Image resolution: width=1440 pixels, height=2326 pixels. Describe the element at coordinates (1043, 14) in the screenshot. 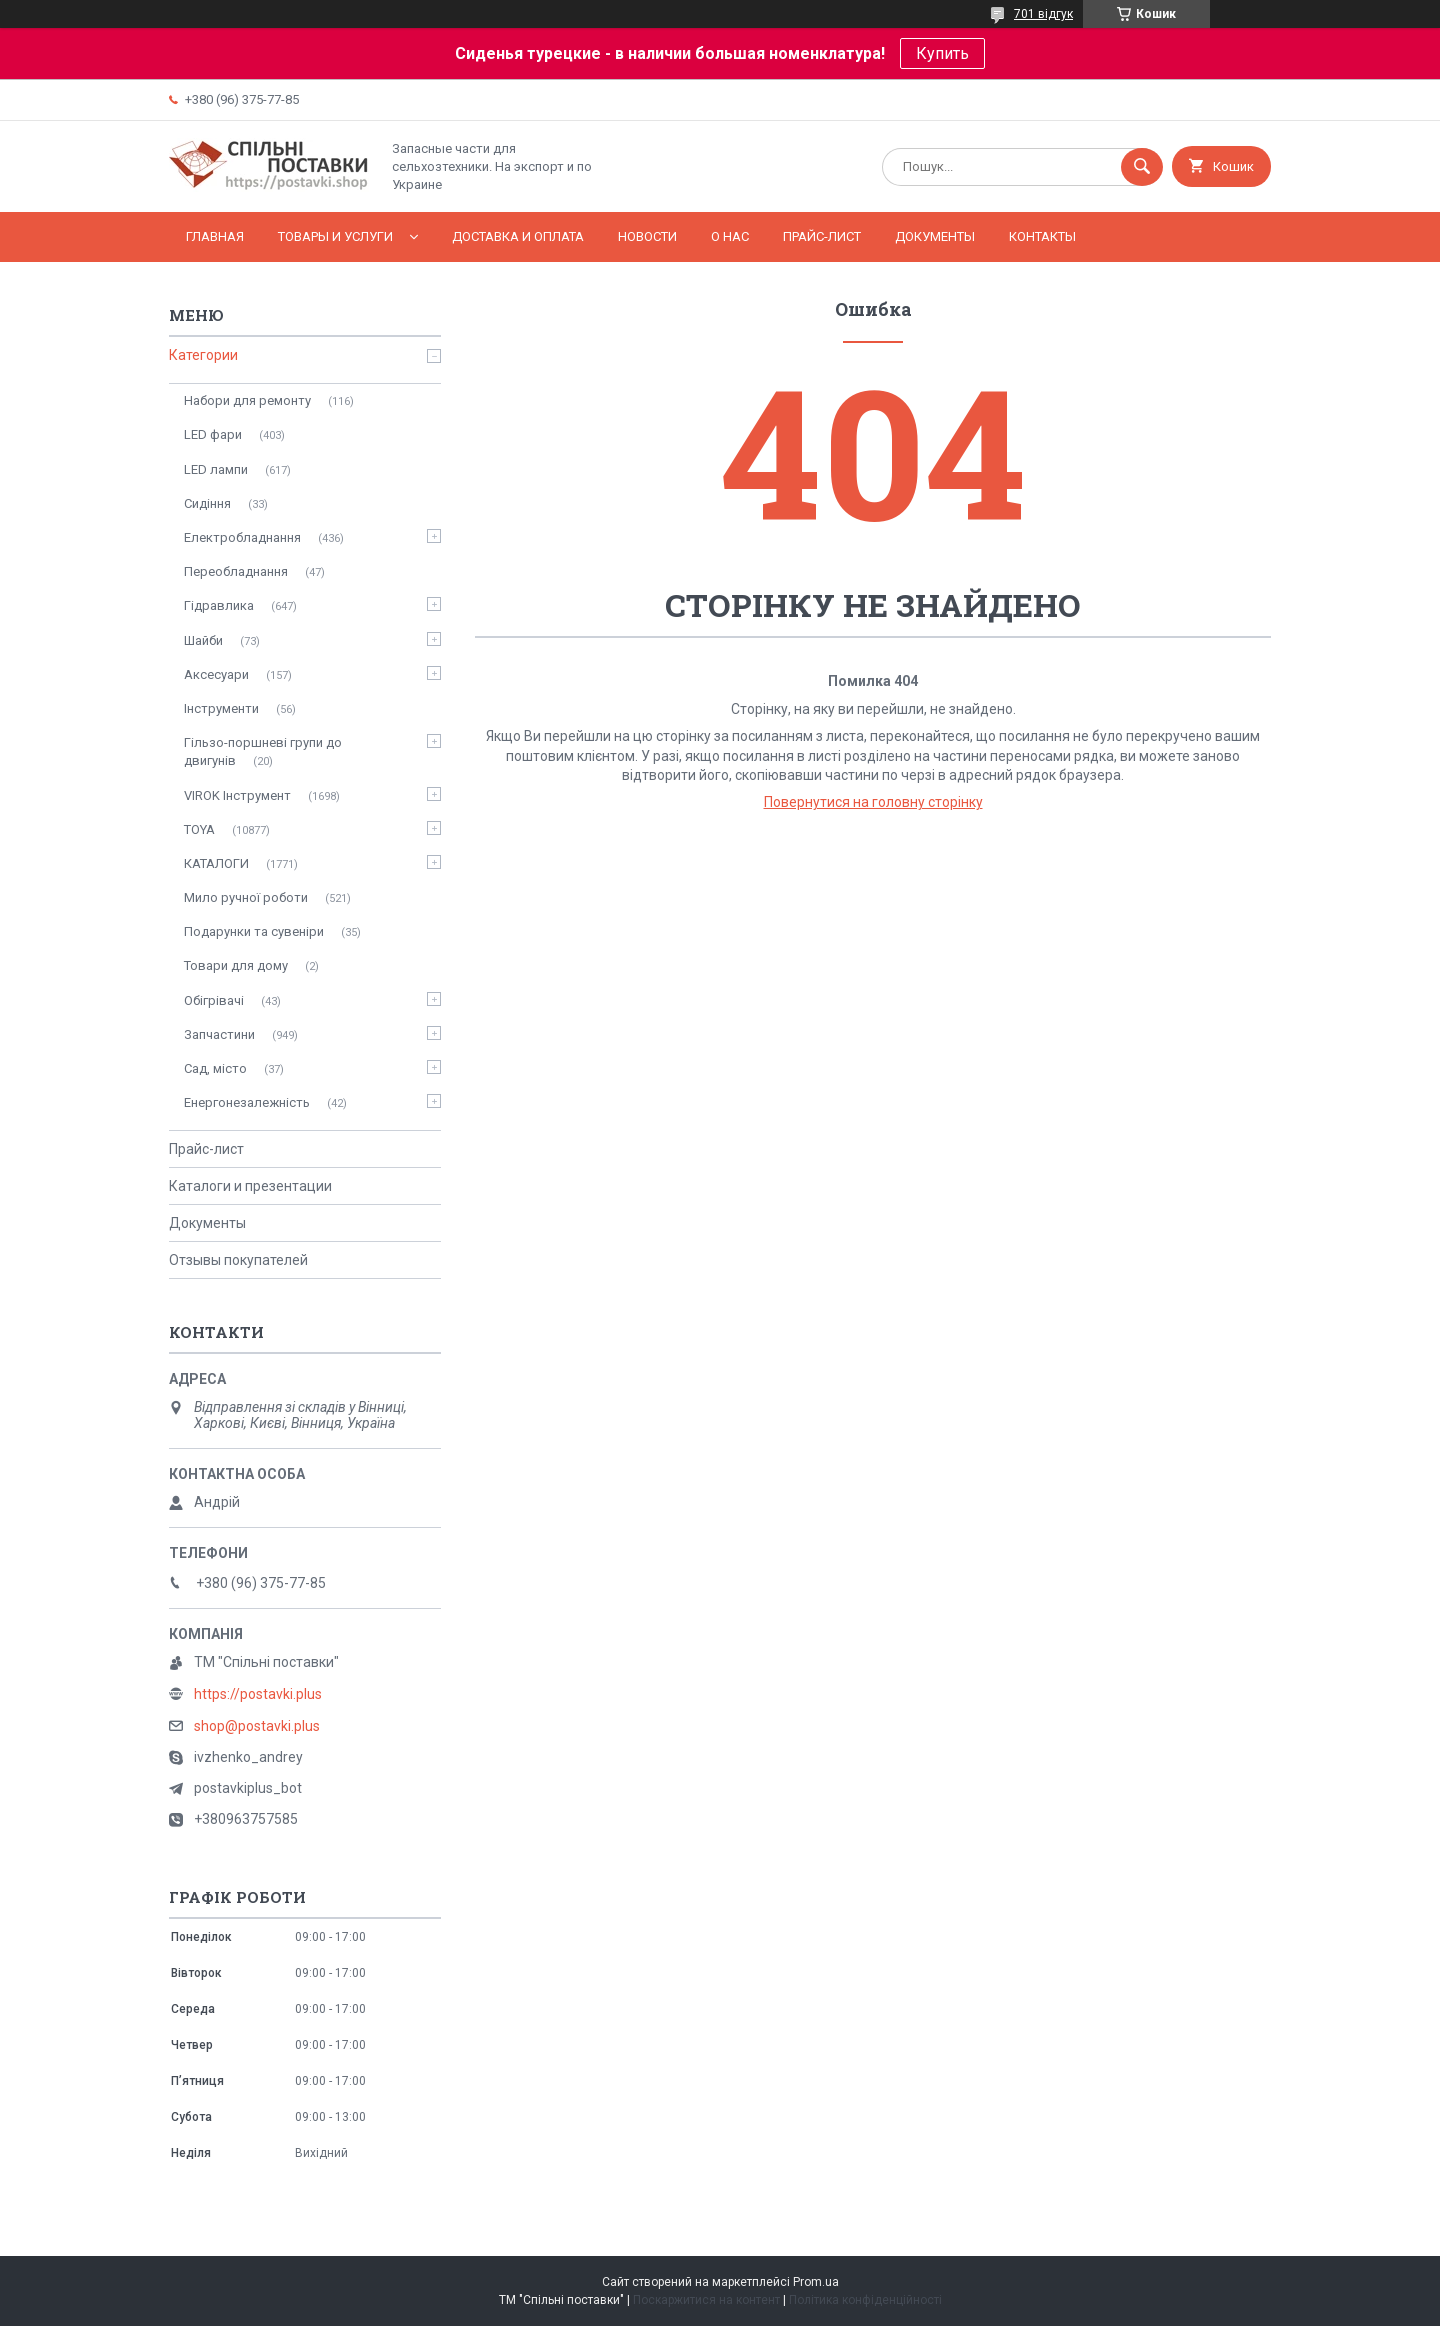

I see `701 відгук` at that location.